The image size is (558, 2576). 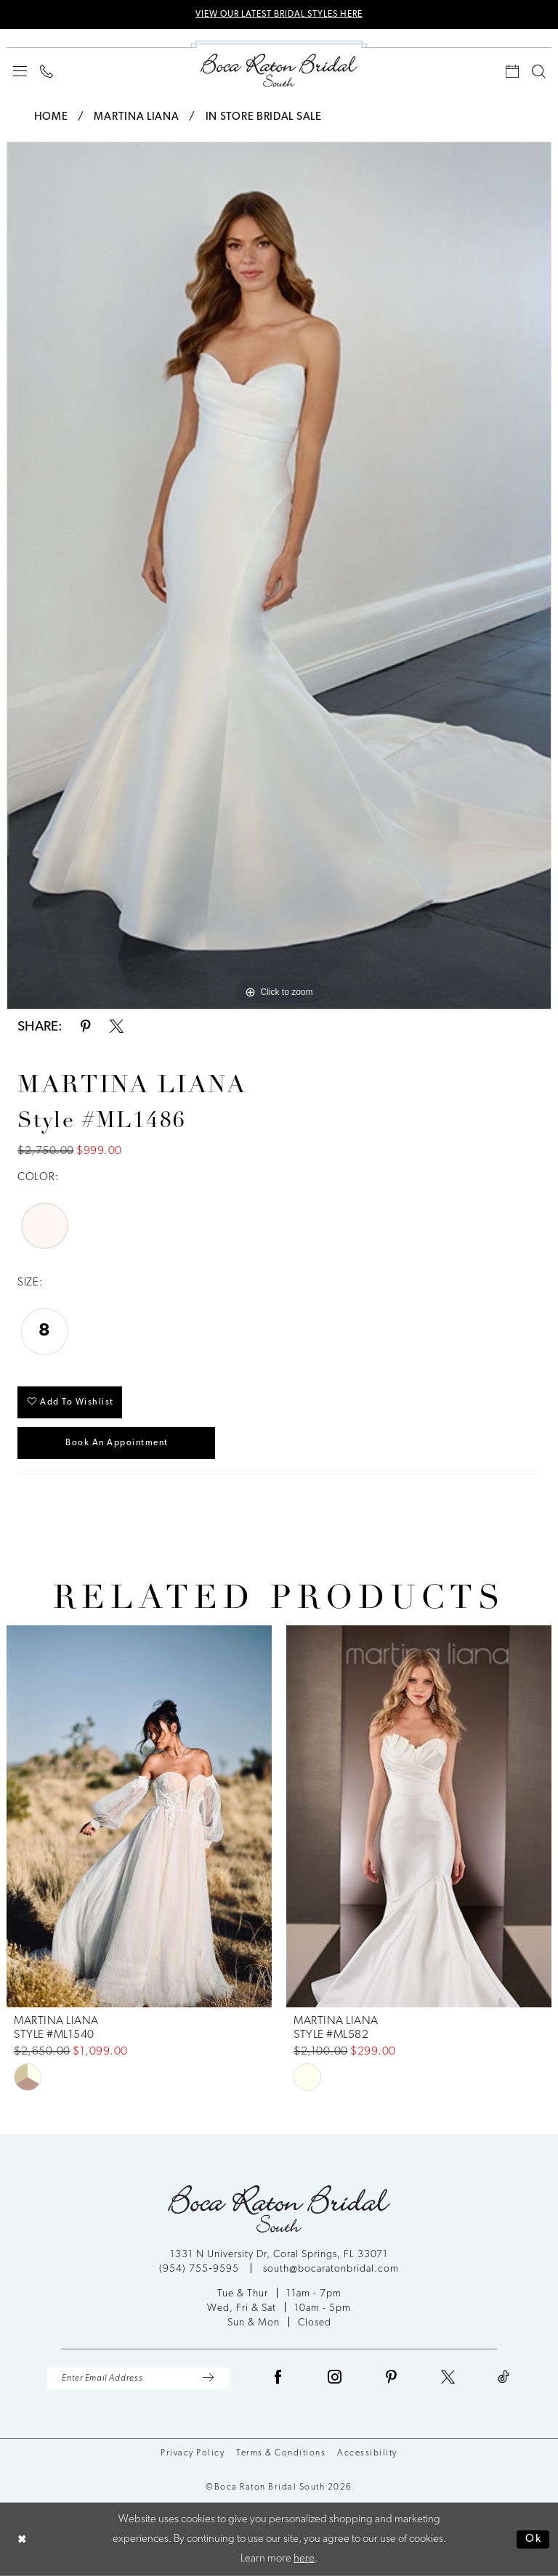 I want to click on [tabpanel], so click(x=279, y=575).